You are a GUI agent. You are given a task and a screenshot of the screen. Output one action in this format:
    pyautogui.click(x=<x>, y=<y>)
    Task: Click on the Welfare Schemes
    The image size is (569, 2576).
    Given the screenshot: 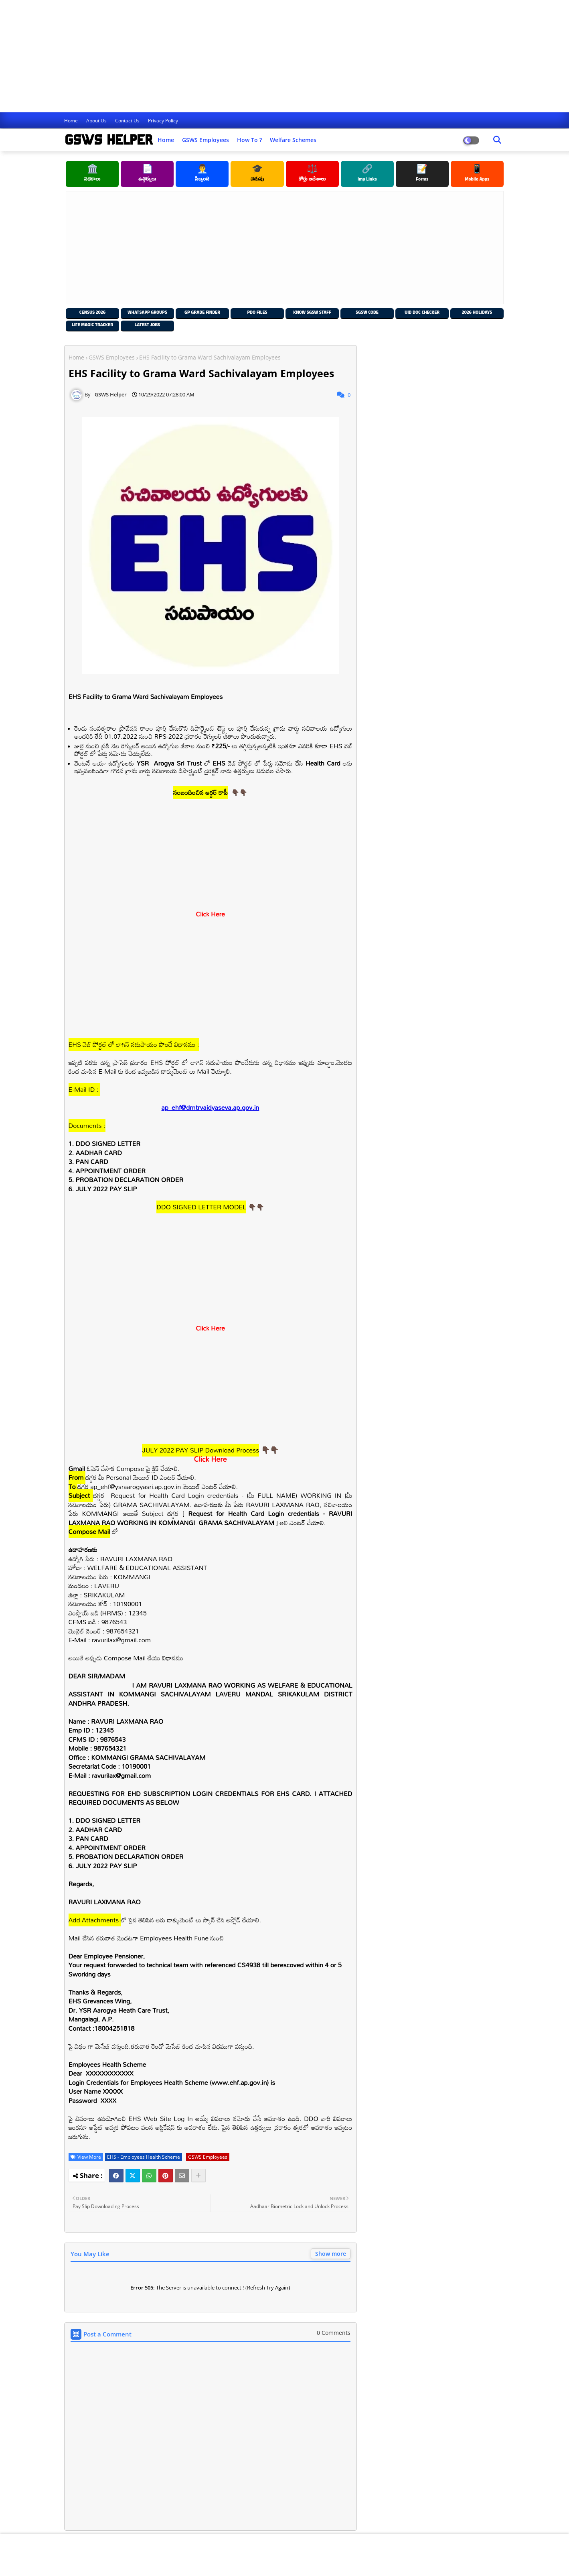 What is the action you would take?
    pyautogui.click(x=293, y=140)
    